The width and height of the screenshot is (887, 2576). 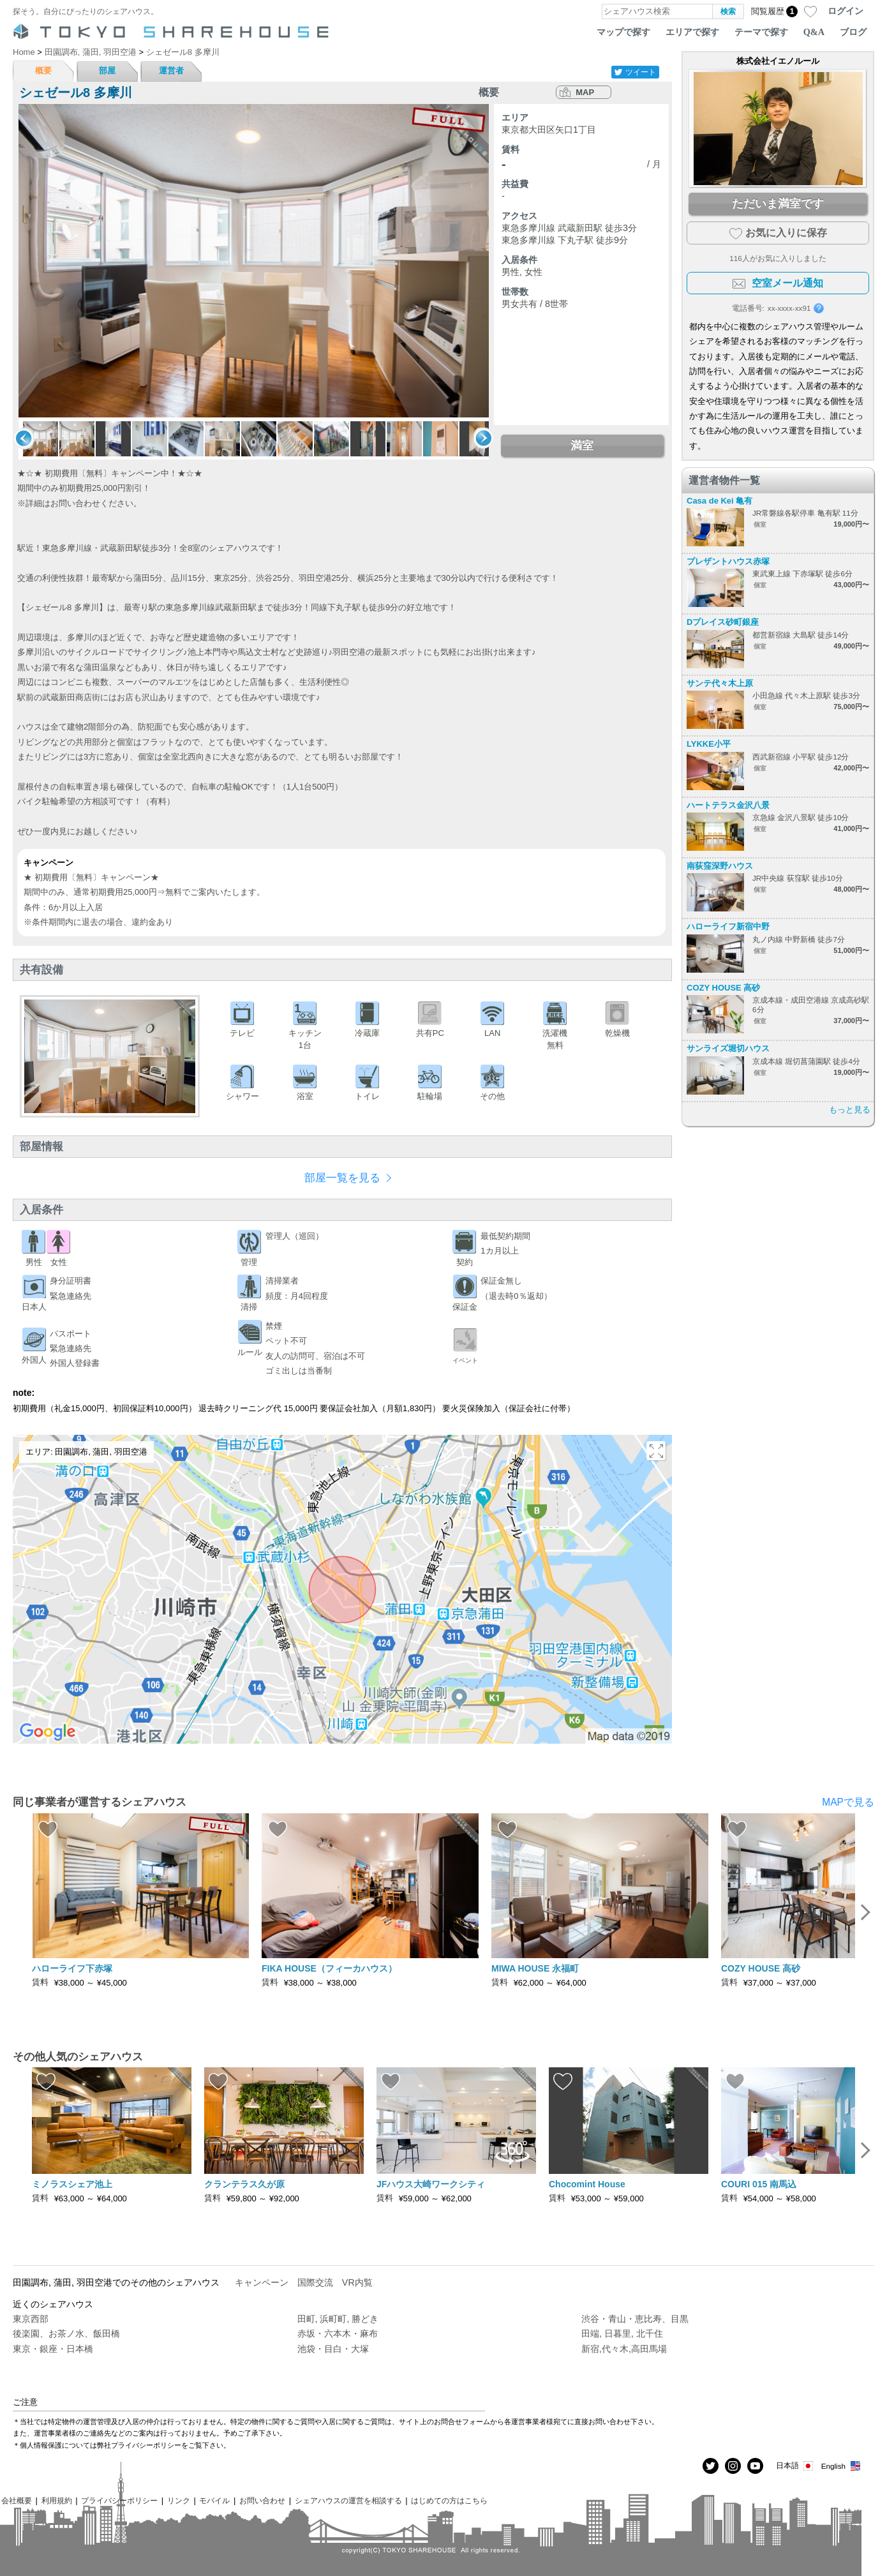 What do you see at coordinates (338, 2319) in the screenshot?
I see `田町, 浜町町, 勝どき` at bounding box center [338, 2319].